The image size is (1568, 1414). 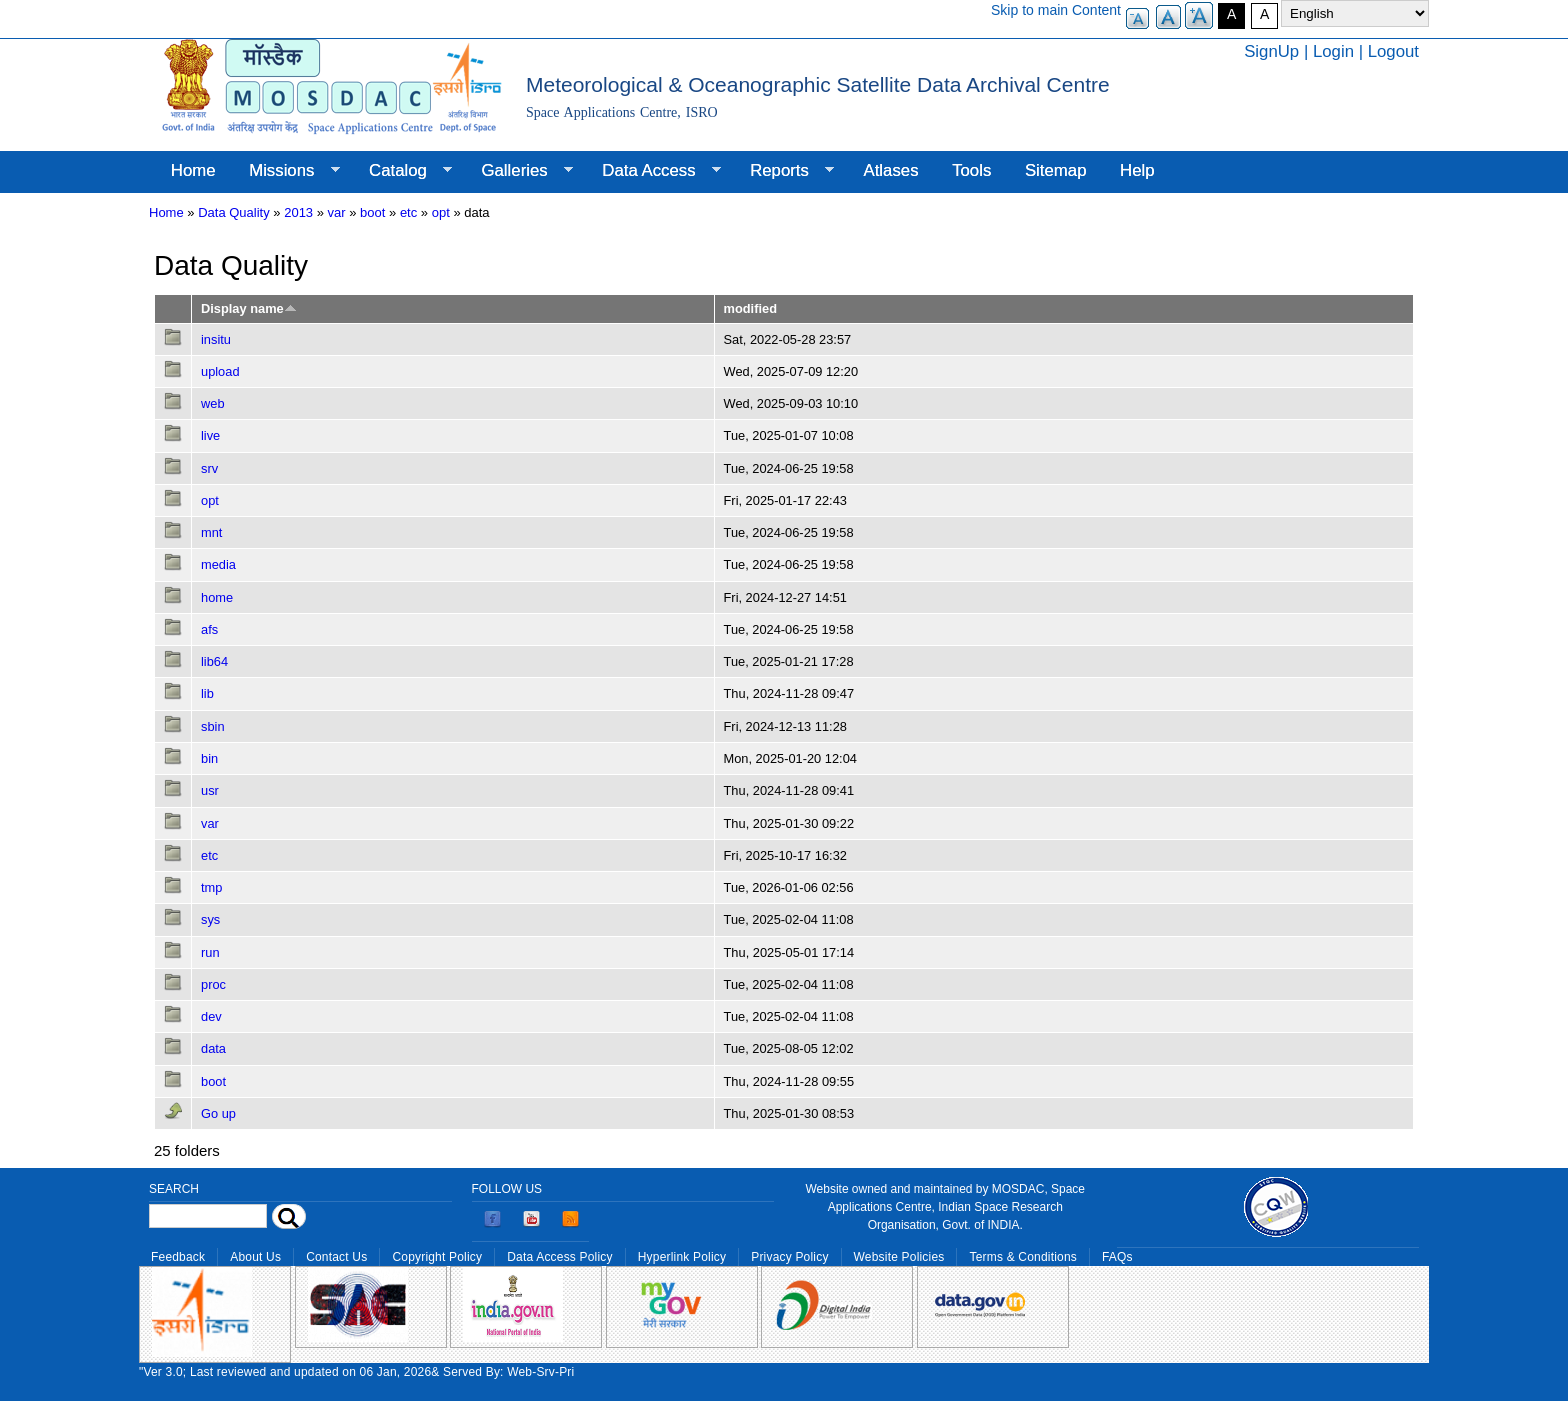 What do you see at coordinates (193, 170) in the screenshot?
I see `Home` at bounding box center [193, 170].